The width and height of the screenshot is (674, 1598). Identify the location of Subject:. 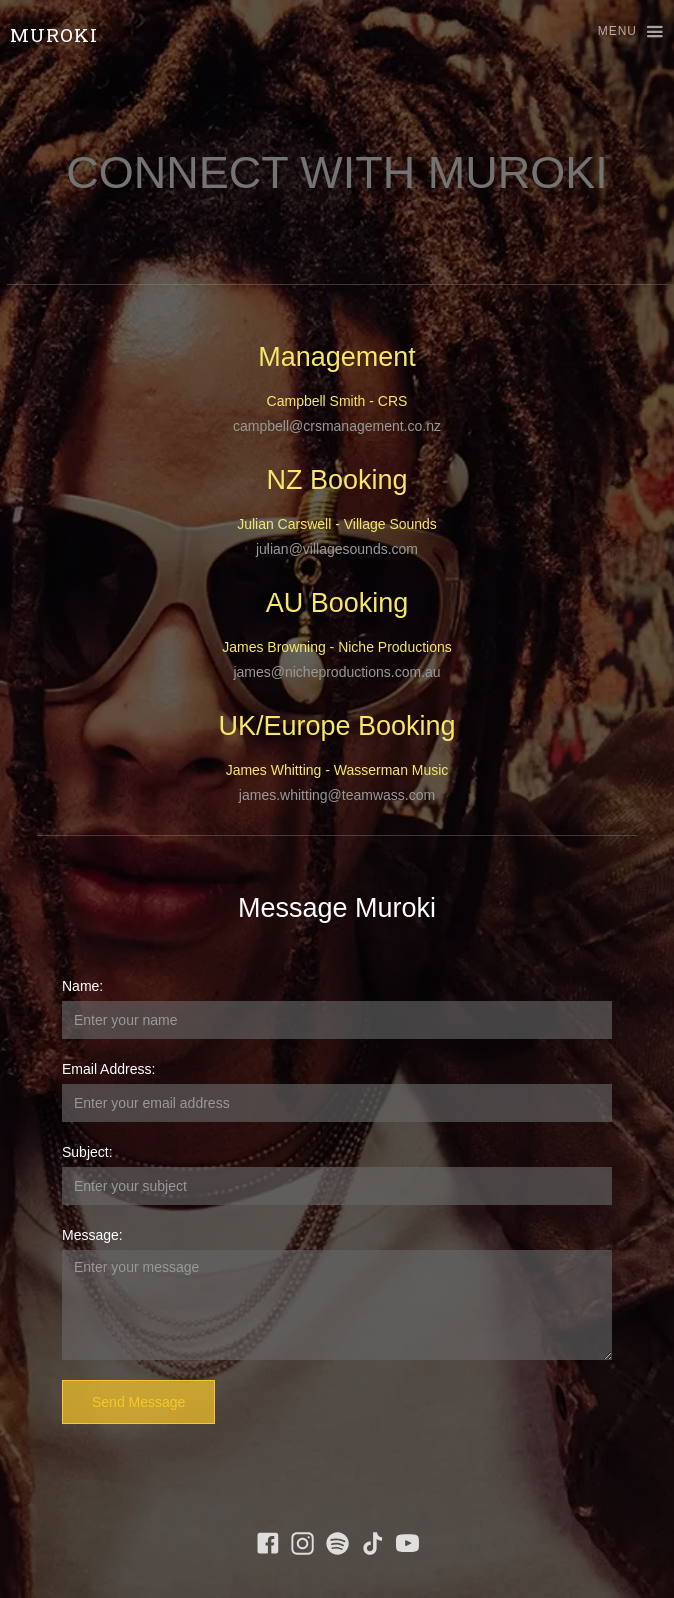
(87, 1152).